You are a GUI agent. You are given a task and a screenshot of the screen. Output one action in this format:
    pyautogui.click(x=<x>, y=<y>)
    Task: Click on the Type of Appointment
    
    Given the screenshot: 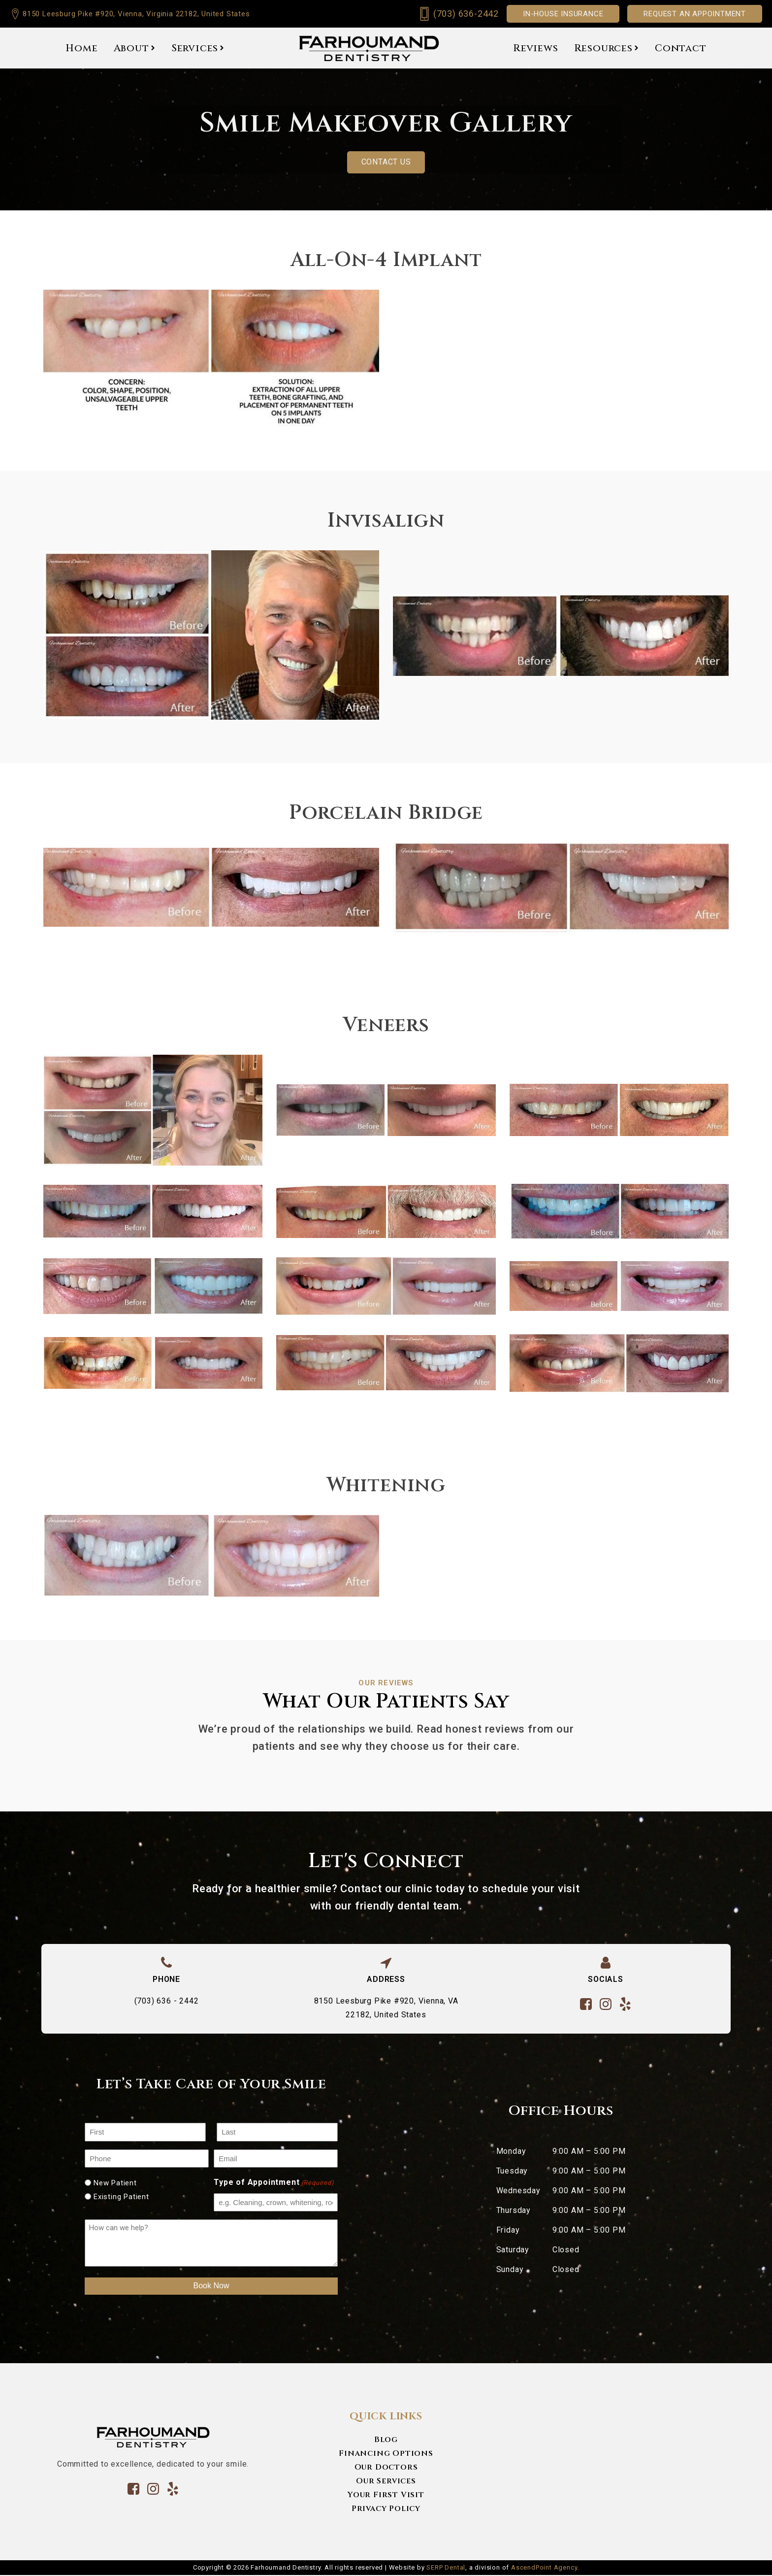 What is the action you would take?
    pyautogui.click(x=274, y=2183)
    